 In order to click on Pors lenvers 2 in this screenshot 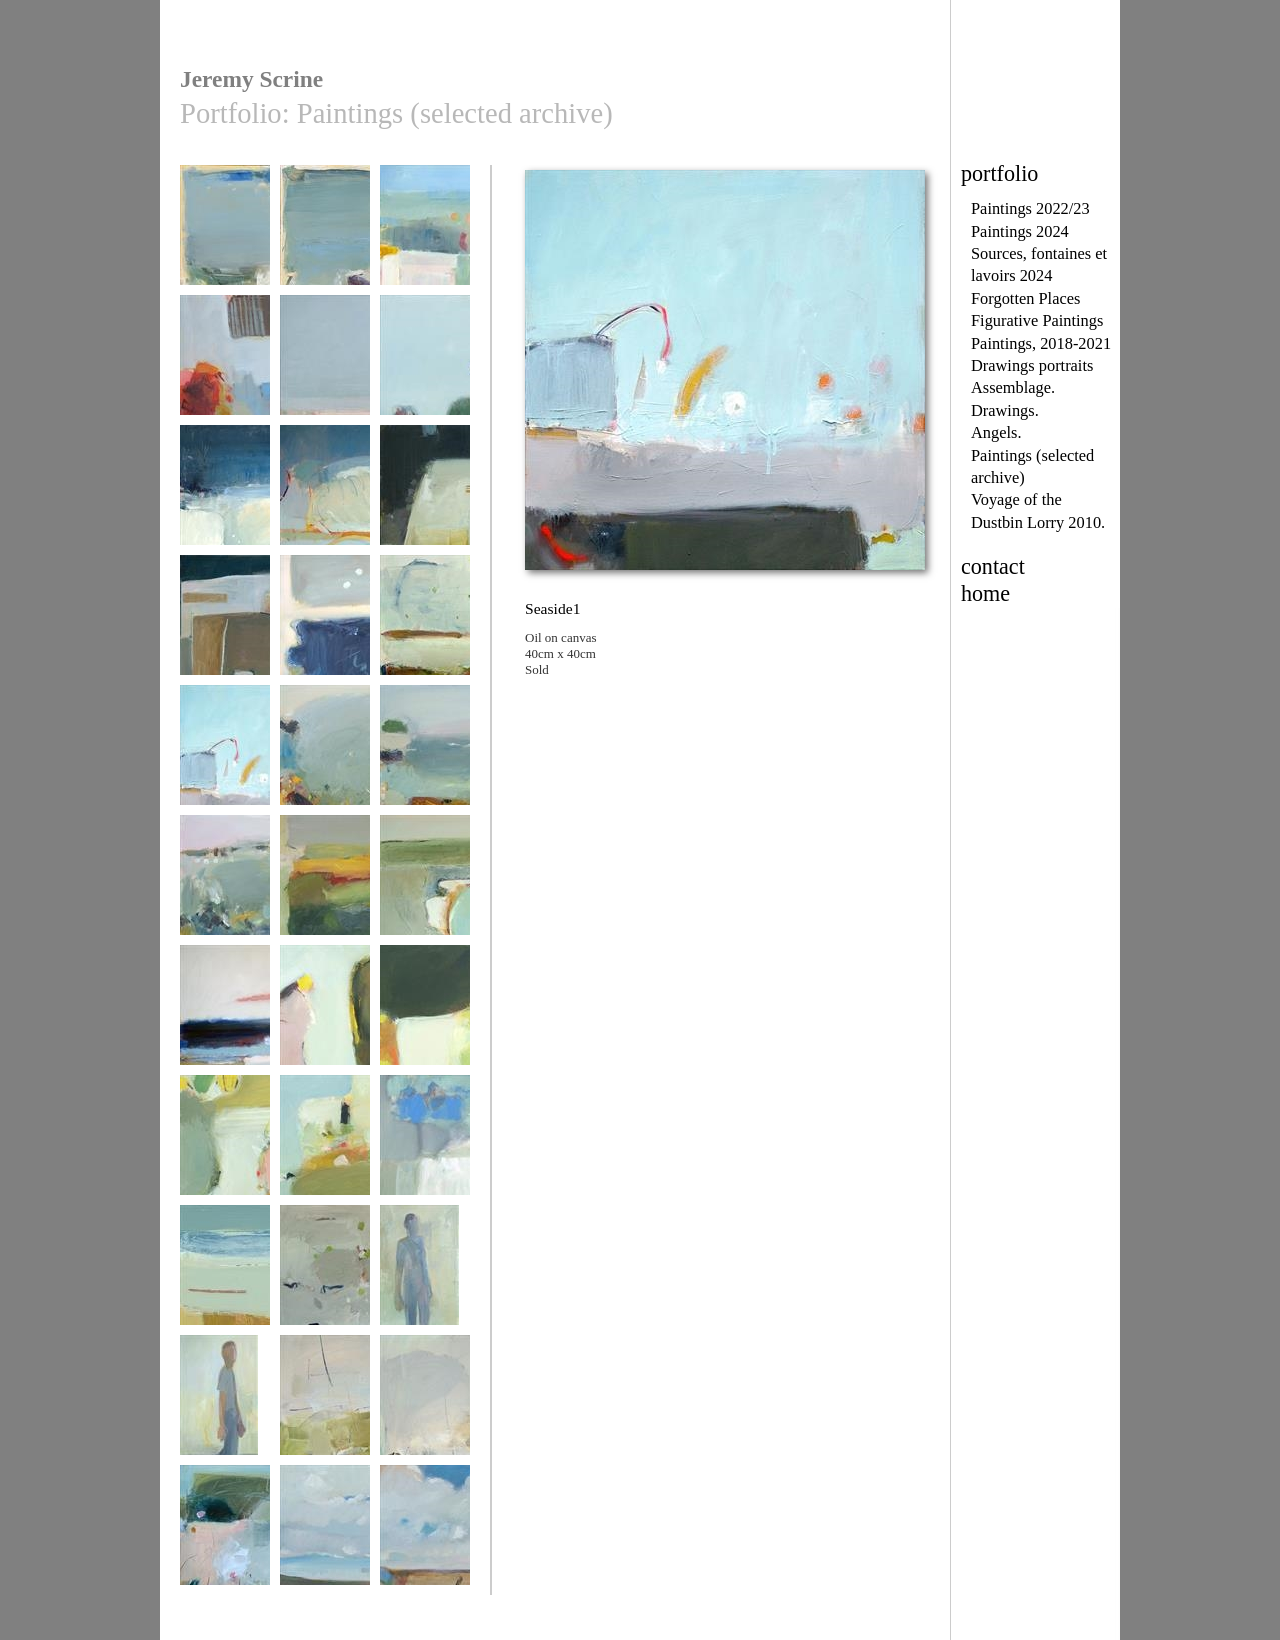, I will do `click(225, 234)`.